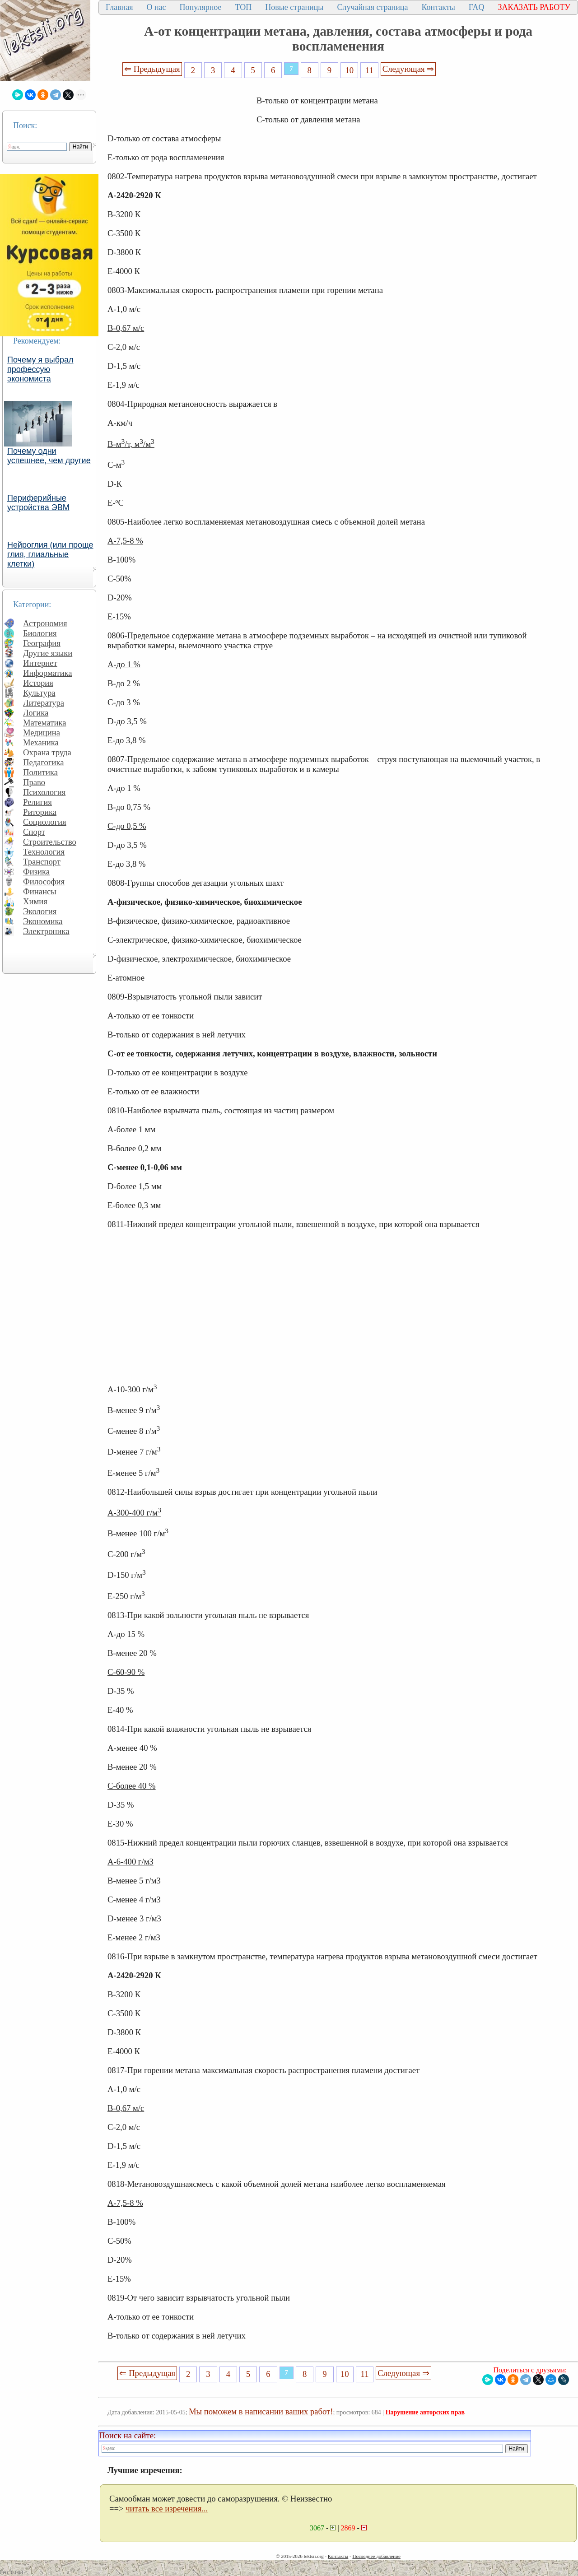 This screenshot has width=578, height=2576. What do you see at coordinates (46, 931) in the screenshot?
I see `Электроника` at bounding box center [46, 931].